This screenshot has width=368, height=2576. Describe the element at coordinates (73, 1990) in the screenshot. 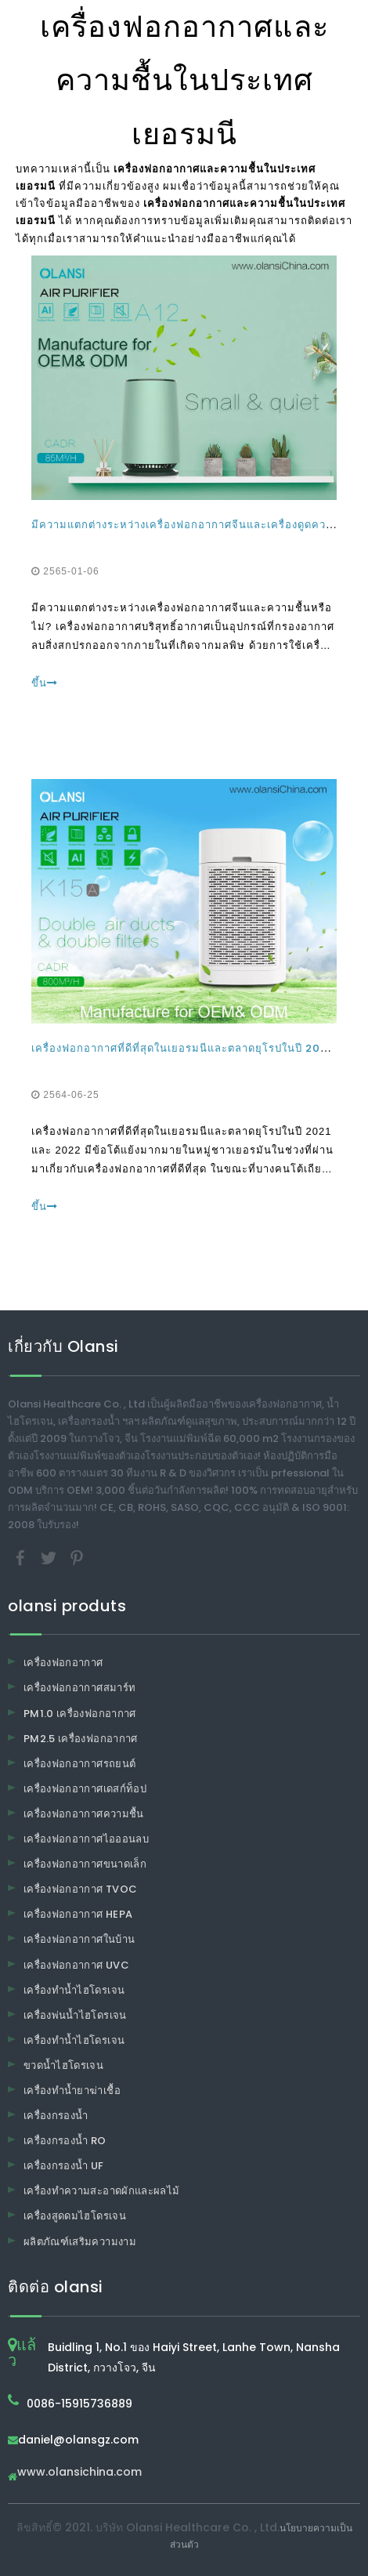

I see `เครื่องทำน้ำไฮโดรเจน` at that location.